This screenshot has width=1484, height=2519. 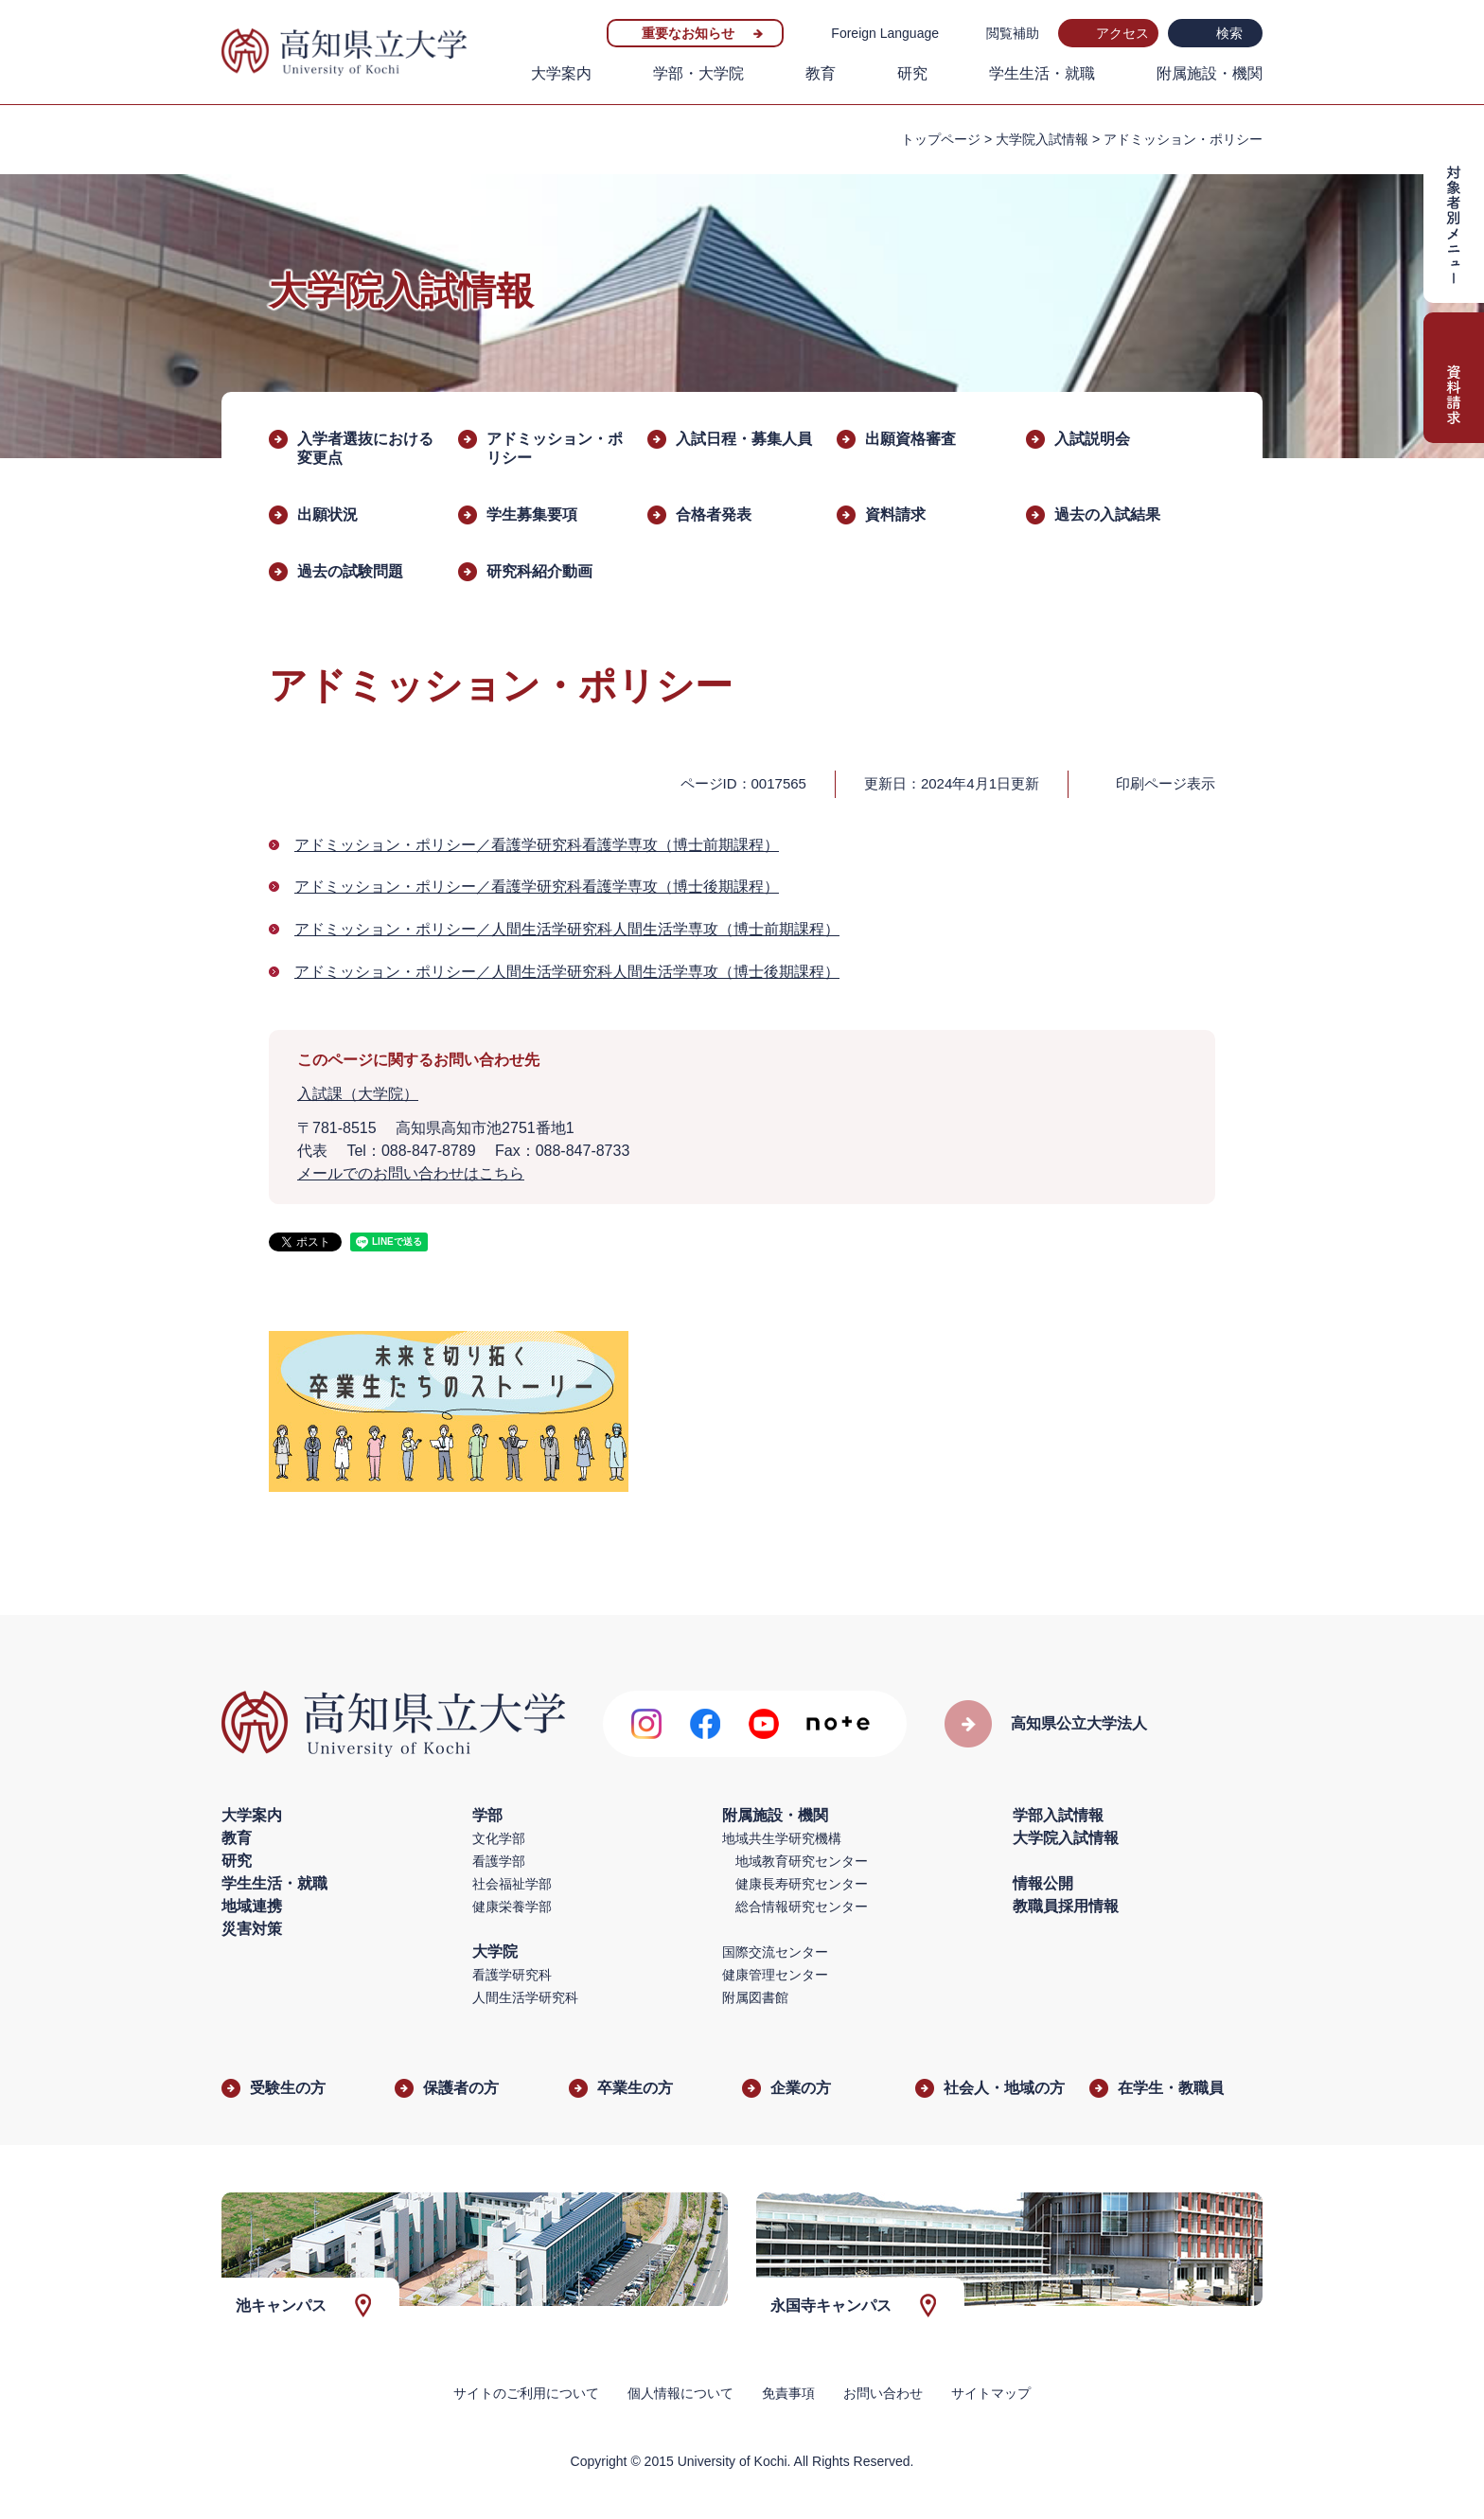 I want to click on 地域教育研究センター, so click(x=801, y=1861).